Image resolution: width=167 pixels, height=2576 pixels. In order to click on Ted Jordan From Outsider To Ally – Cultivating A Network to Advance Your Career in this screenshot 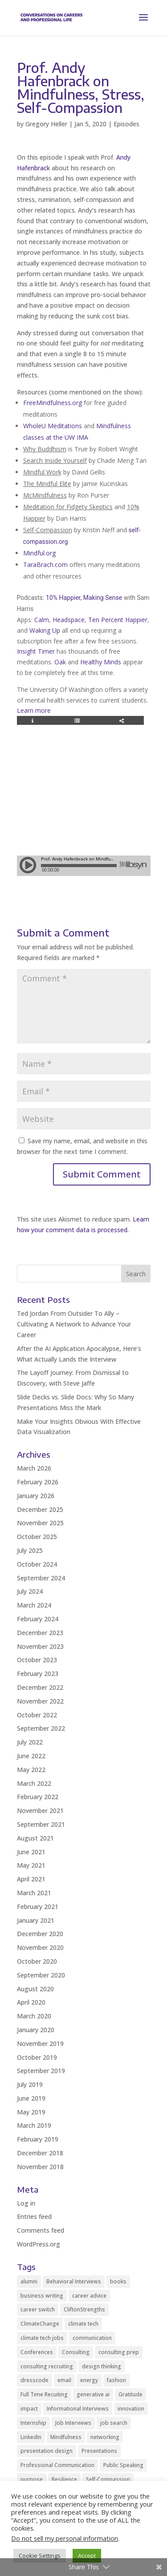, I will do `click(74, 1324)`.